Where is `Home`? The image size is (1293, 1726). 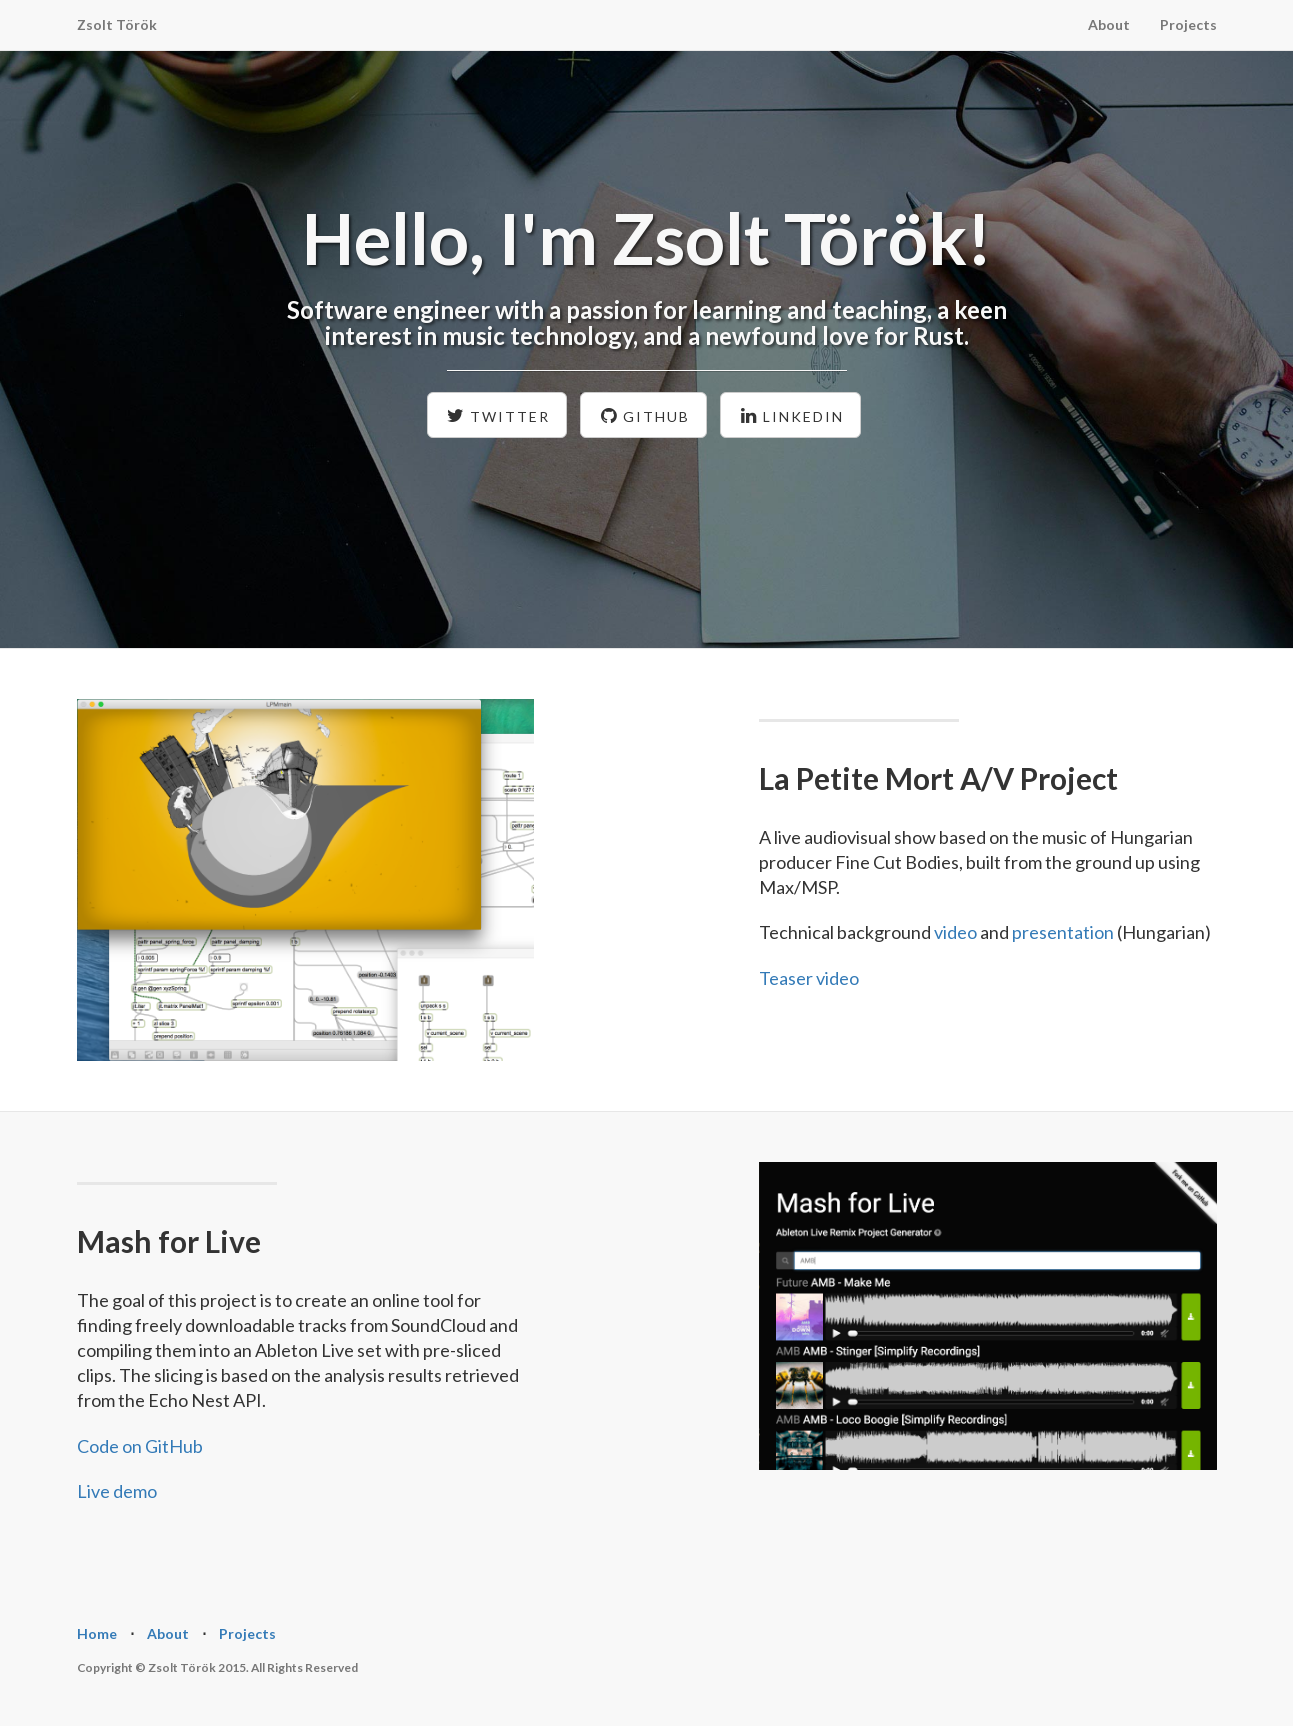
Home is located at coordinates (97, 1633).